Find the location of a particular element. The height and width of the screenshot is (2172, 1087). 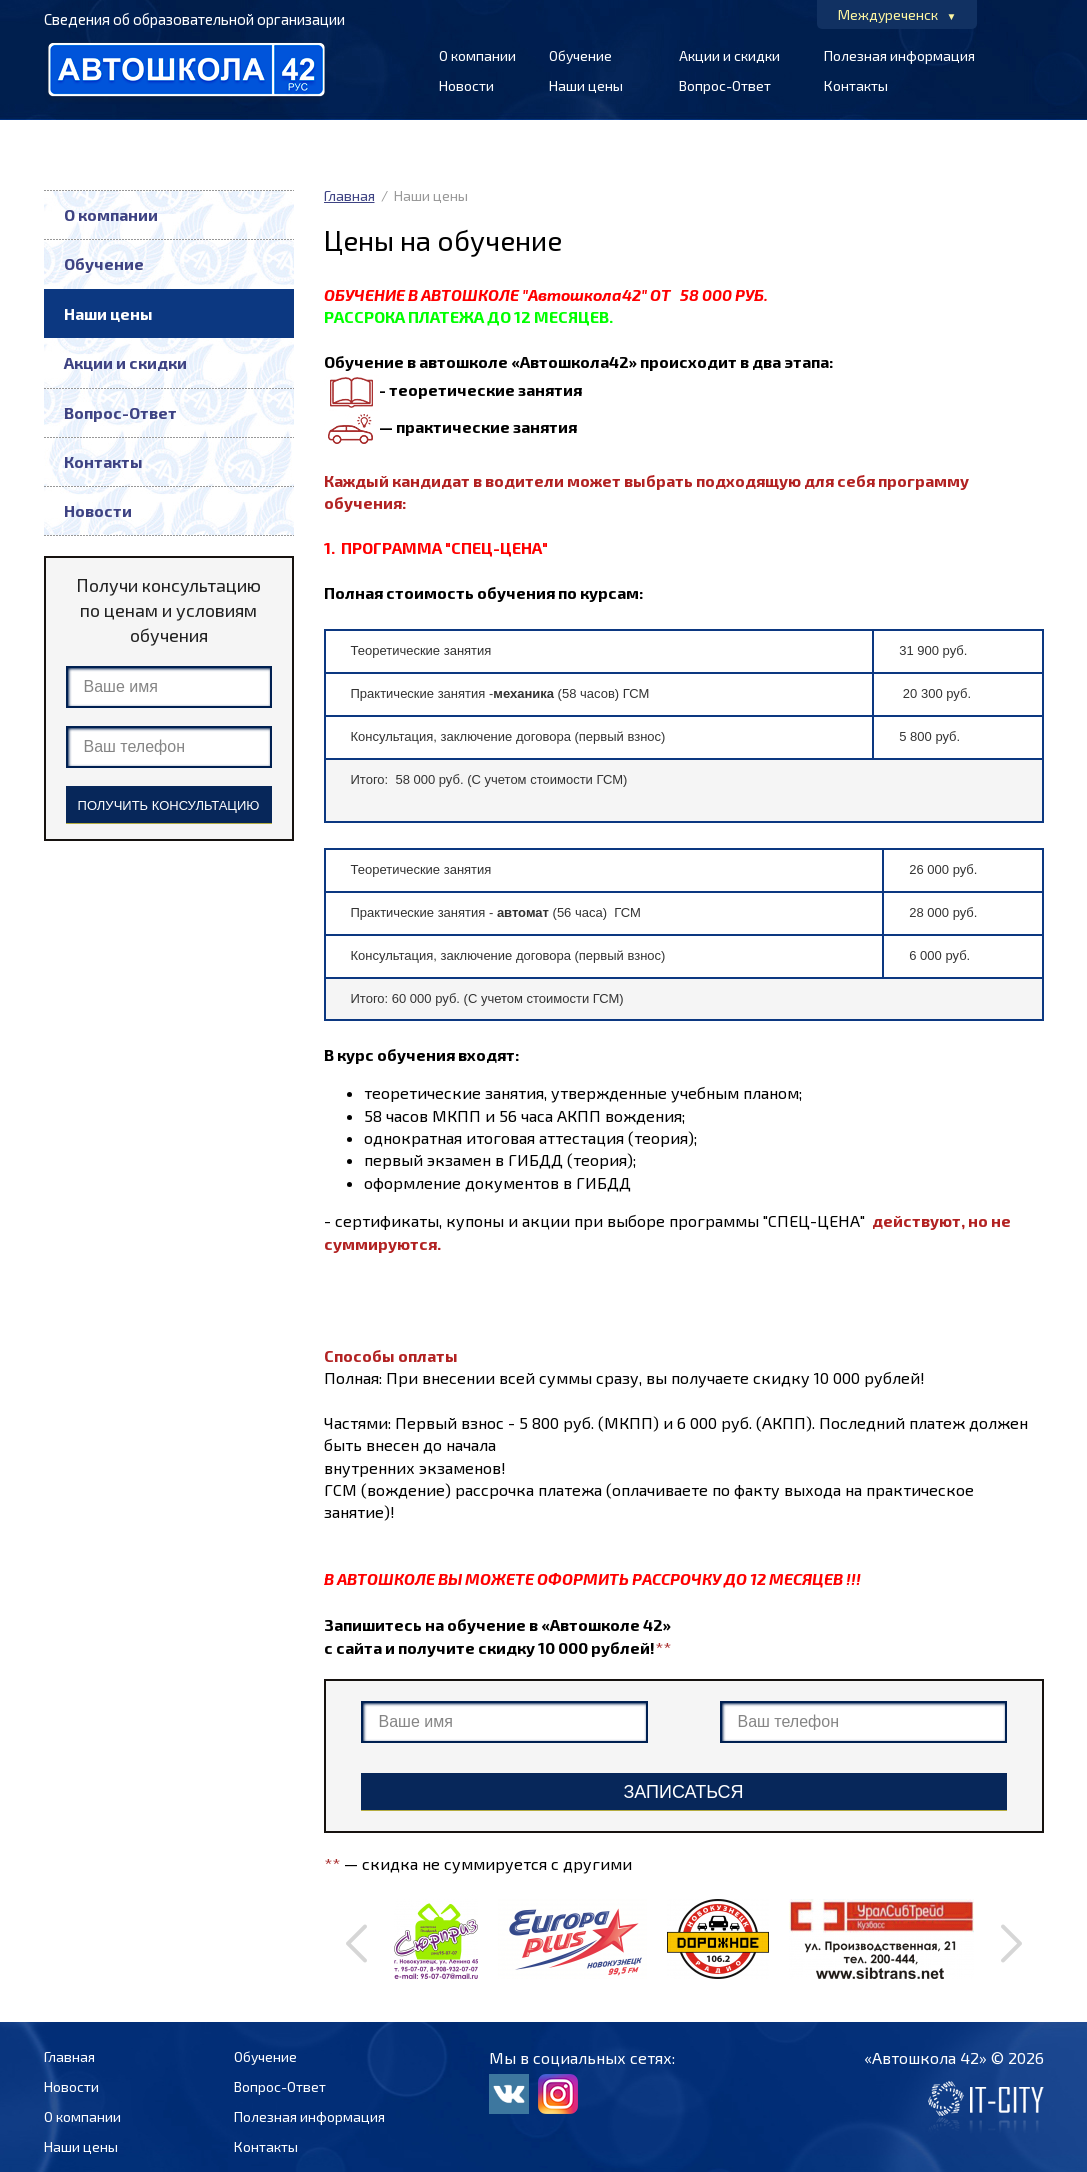

Наши цены is located at coordinates (586, 85).